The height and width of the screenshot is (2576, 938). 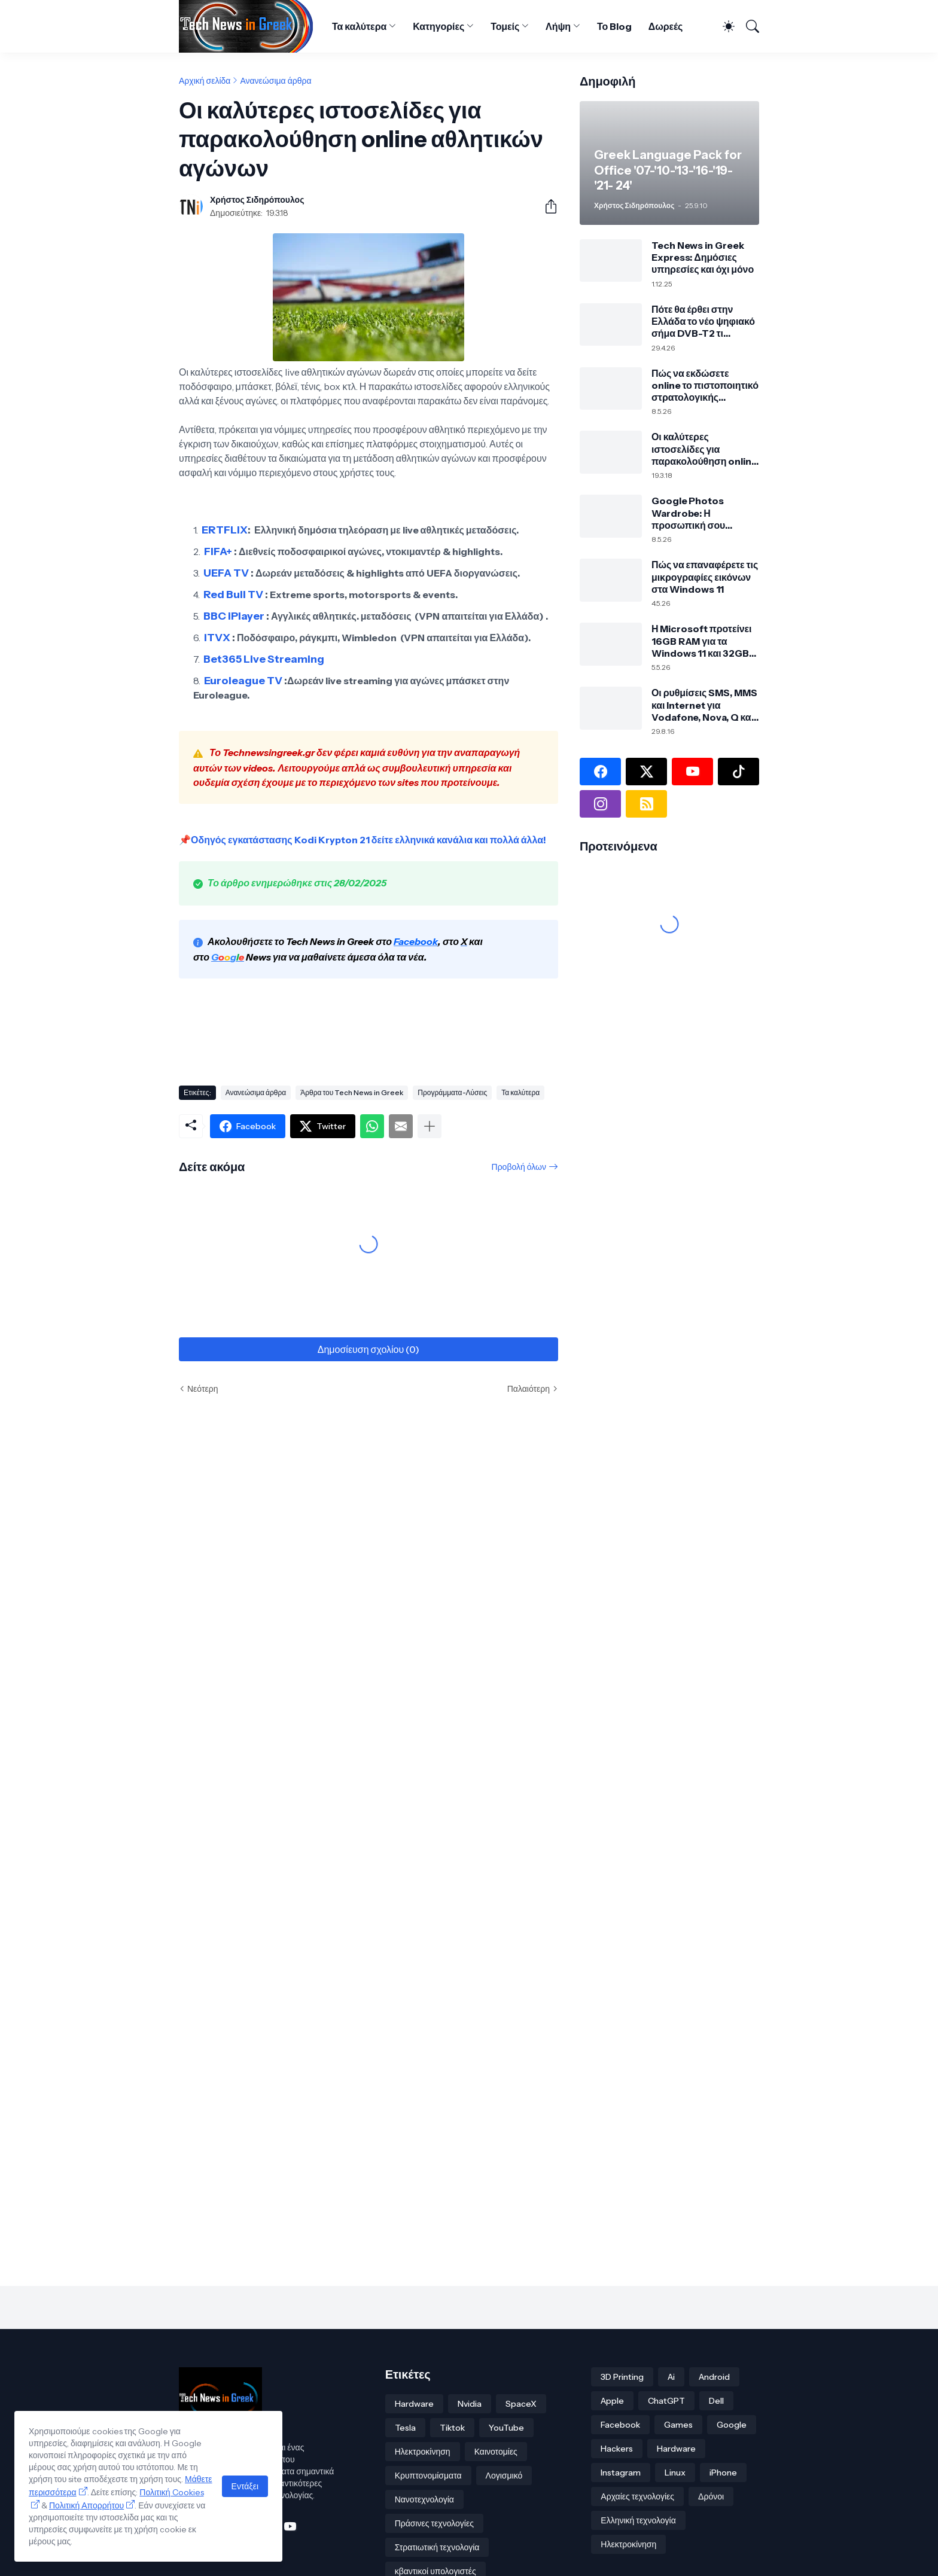 What do you see at coordinates (638, 2520) in the screenshot?
I see `Ελληνική τεχνολογία` at bounding box center [638, 2520].